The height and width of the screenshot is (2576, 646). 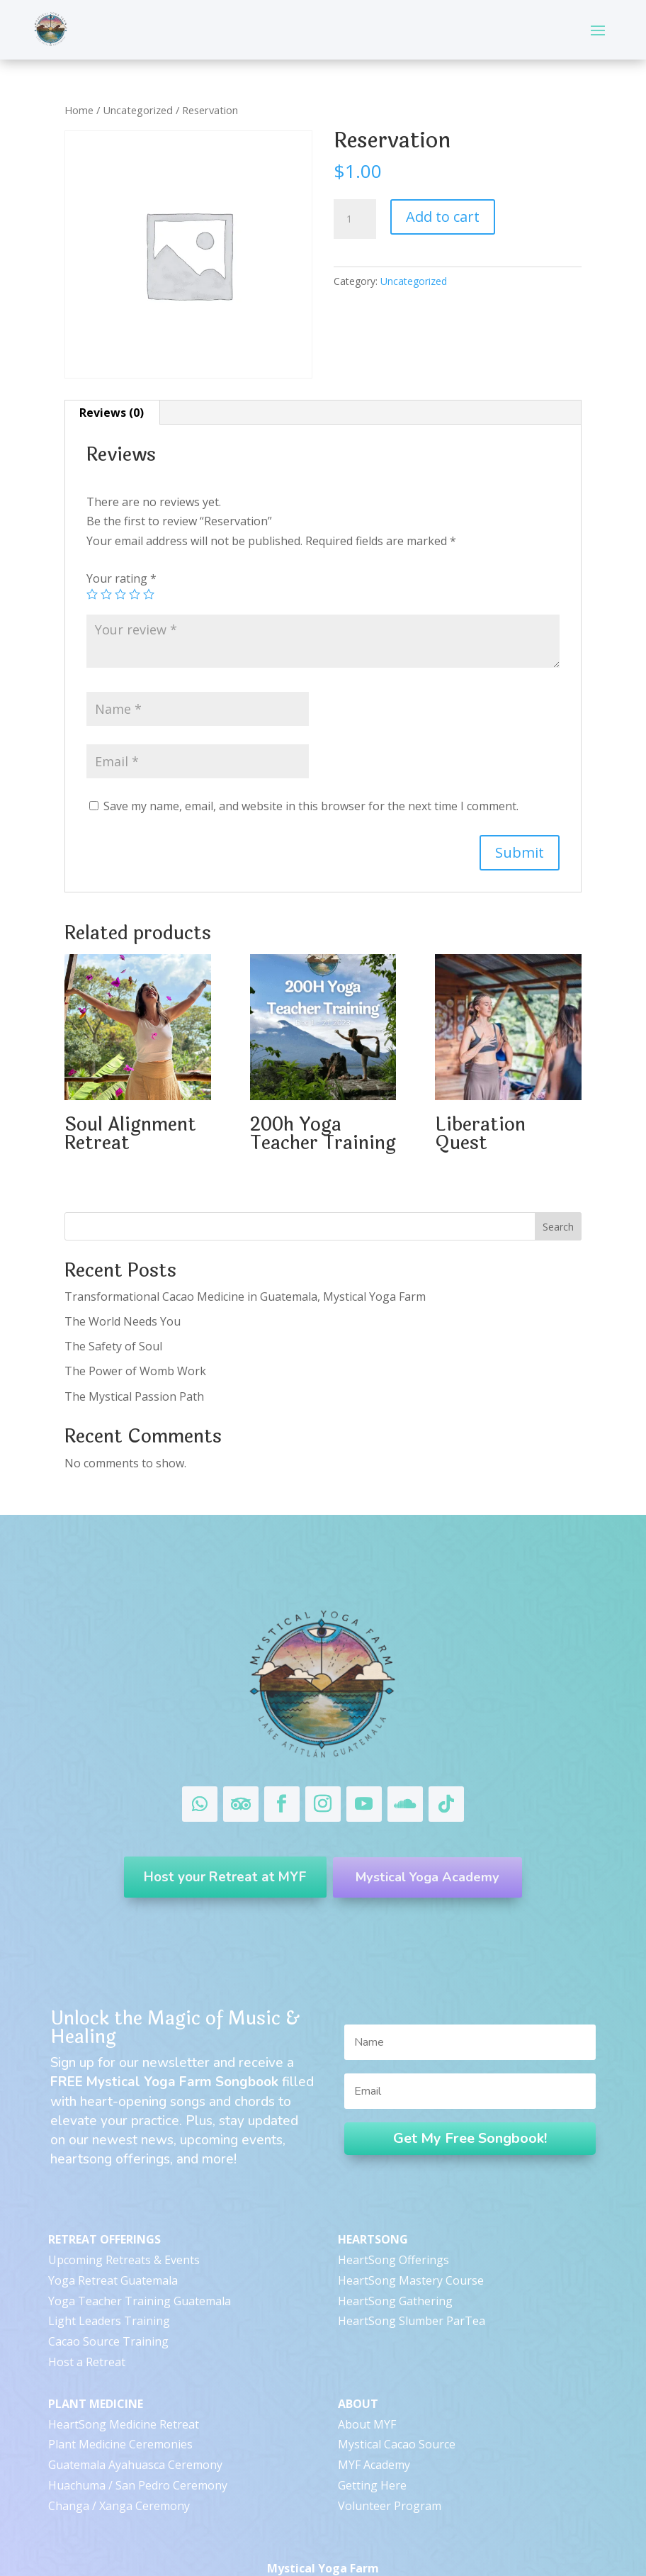 I want to click on Upcoming Retreats & Events, so click(x=124, y=2228).